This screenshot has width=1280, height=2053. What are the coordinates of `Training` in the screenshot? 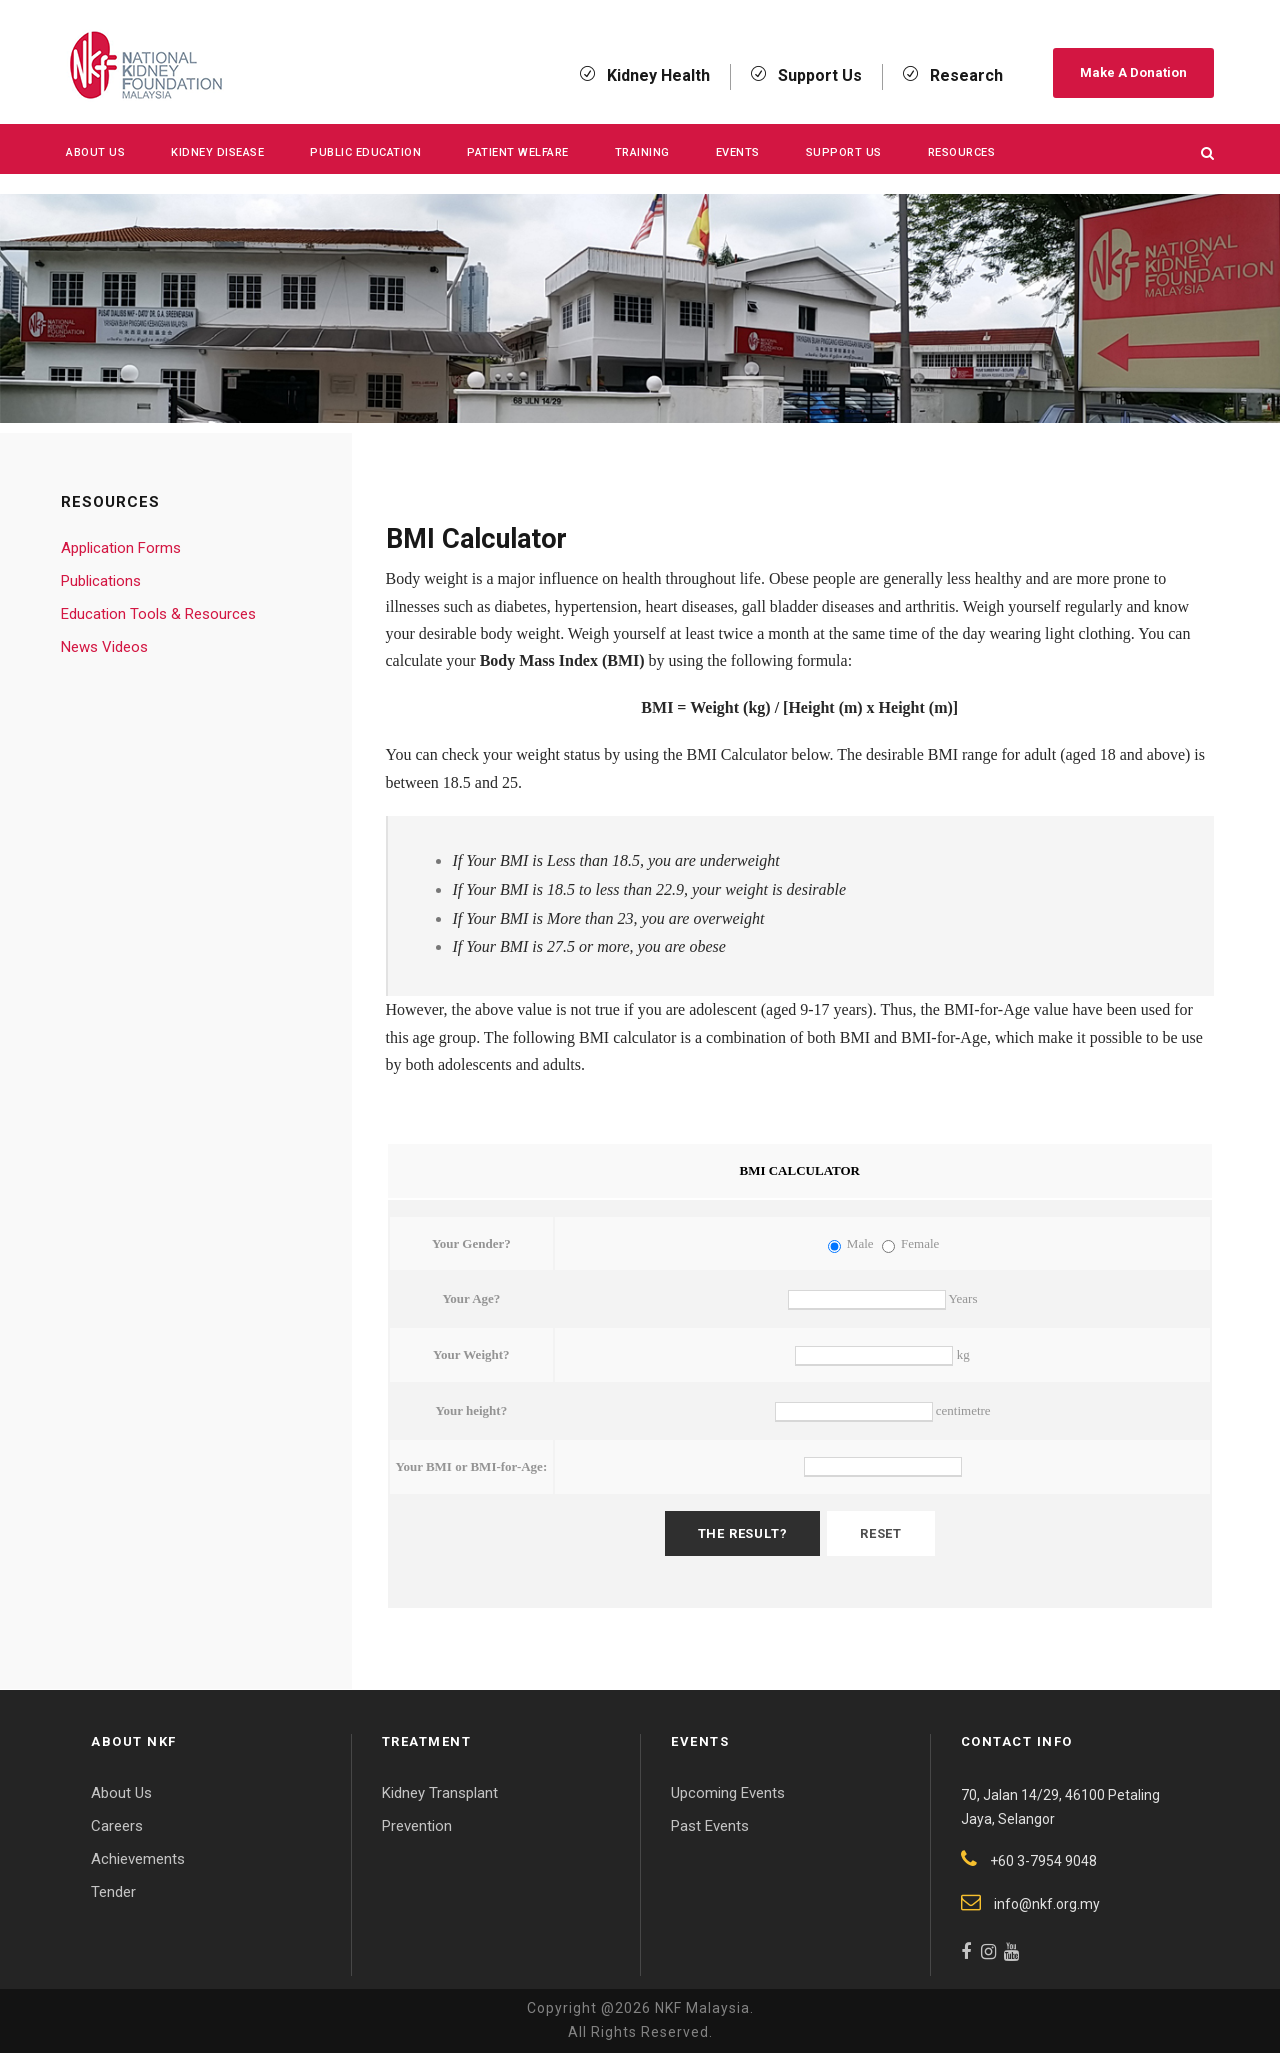 It's located at (642, 152).